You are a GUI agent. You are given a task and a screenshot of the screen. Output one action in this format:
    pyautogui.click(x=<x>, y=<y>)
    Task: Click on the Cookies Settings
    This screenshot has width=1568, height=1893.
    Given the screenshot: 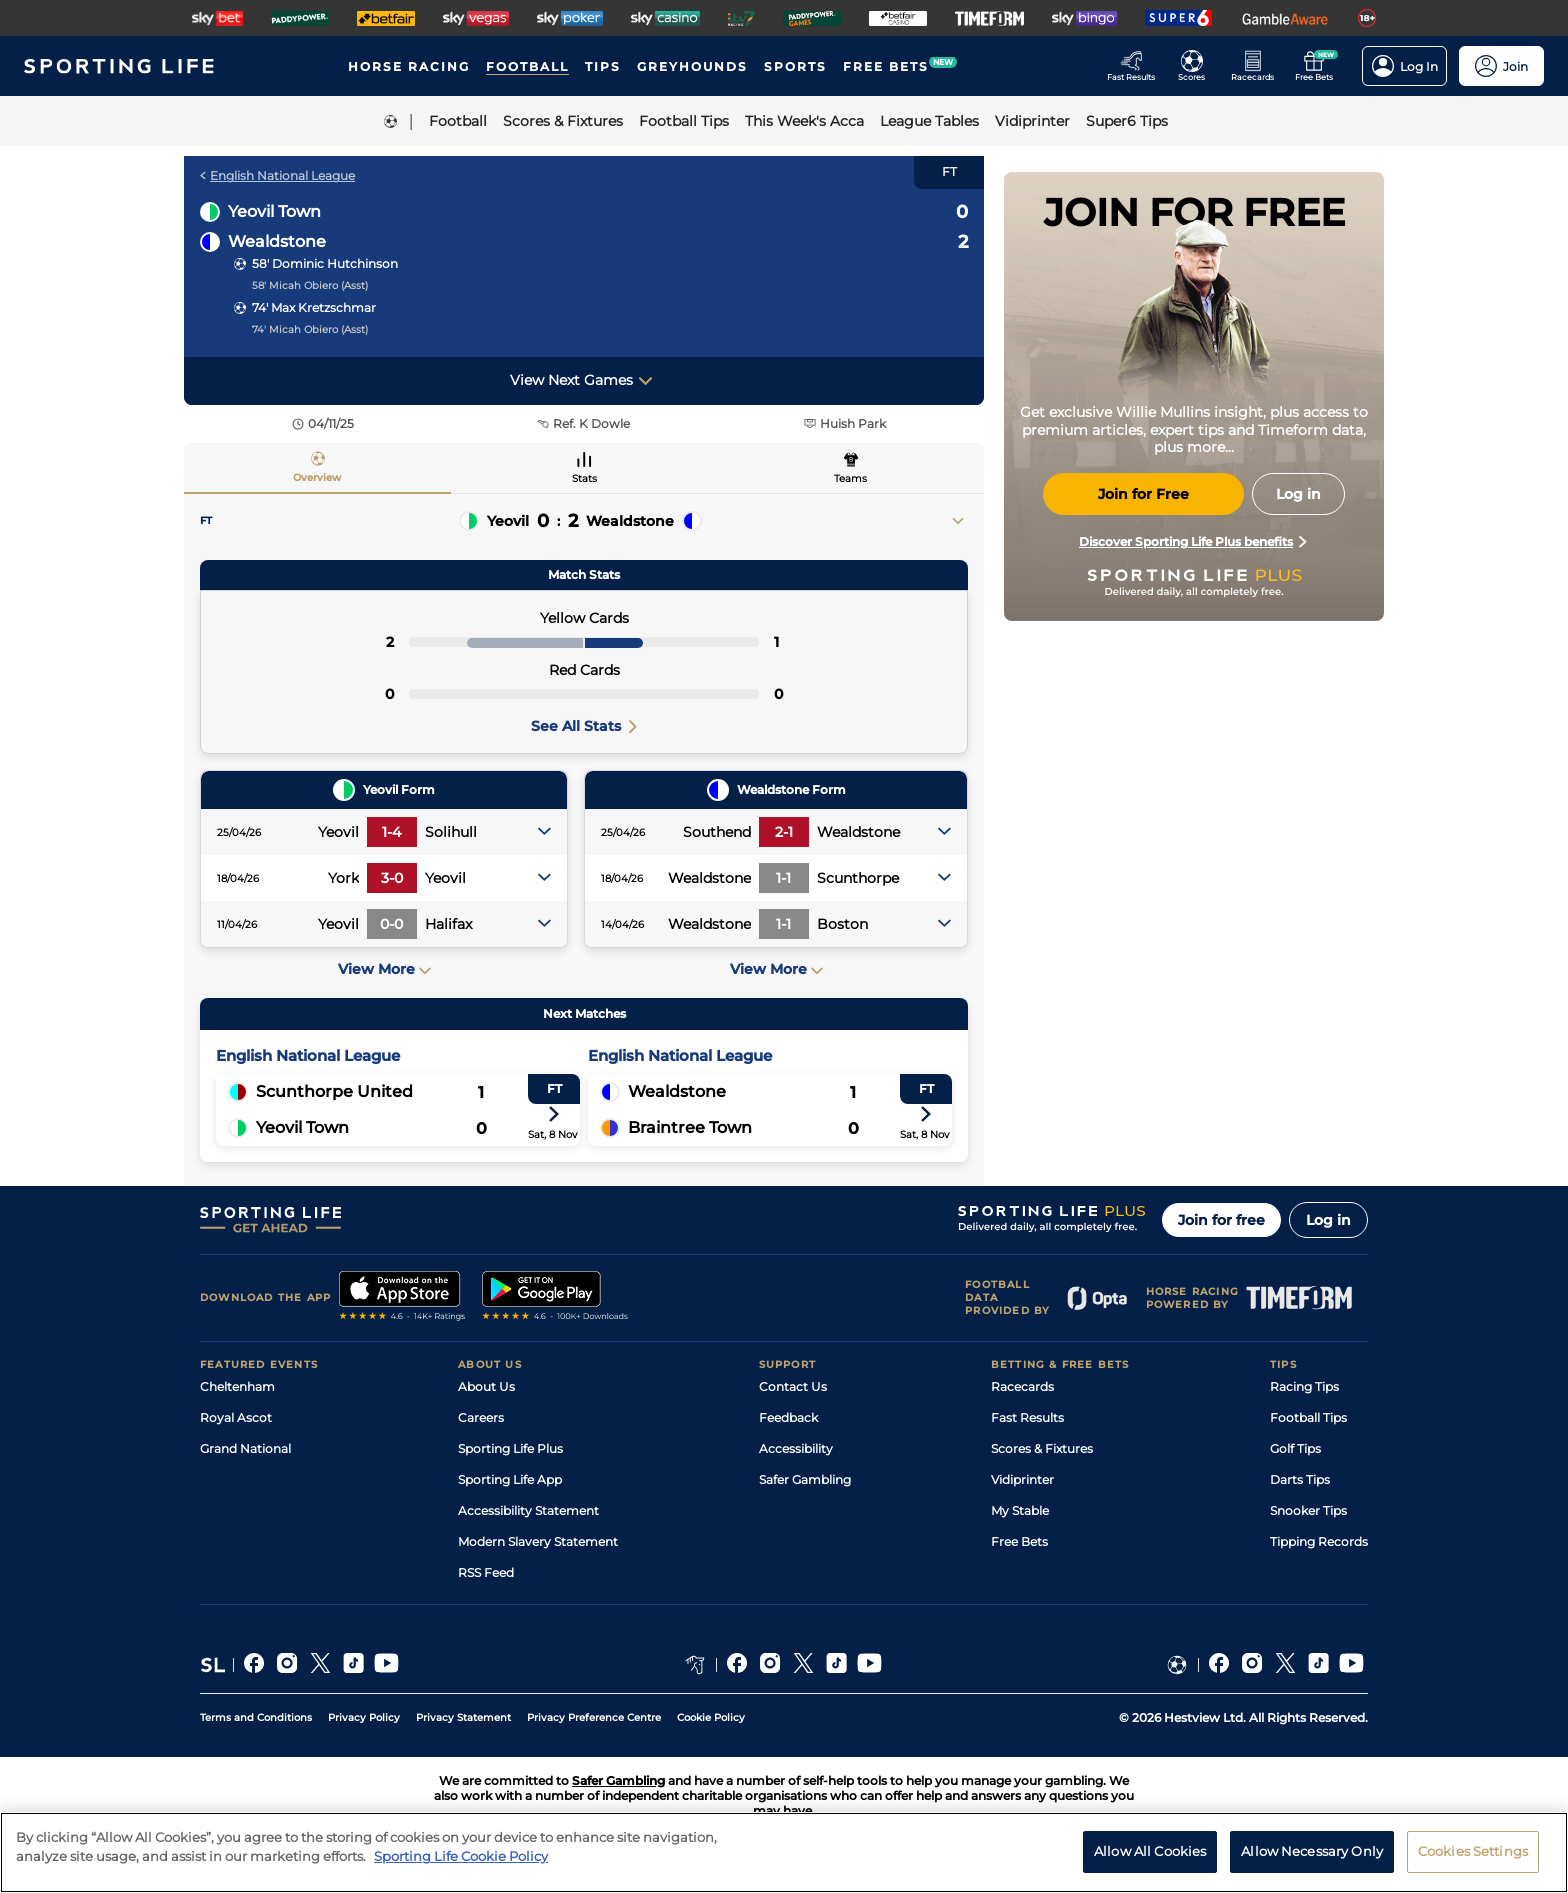 What is the action you would take?
    pyautogui.click(x=1473, y=1851)
    